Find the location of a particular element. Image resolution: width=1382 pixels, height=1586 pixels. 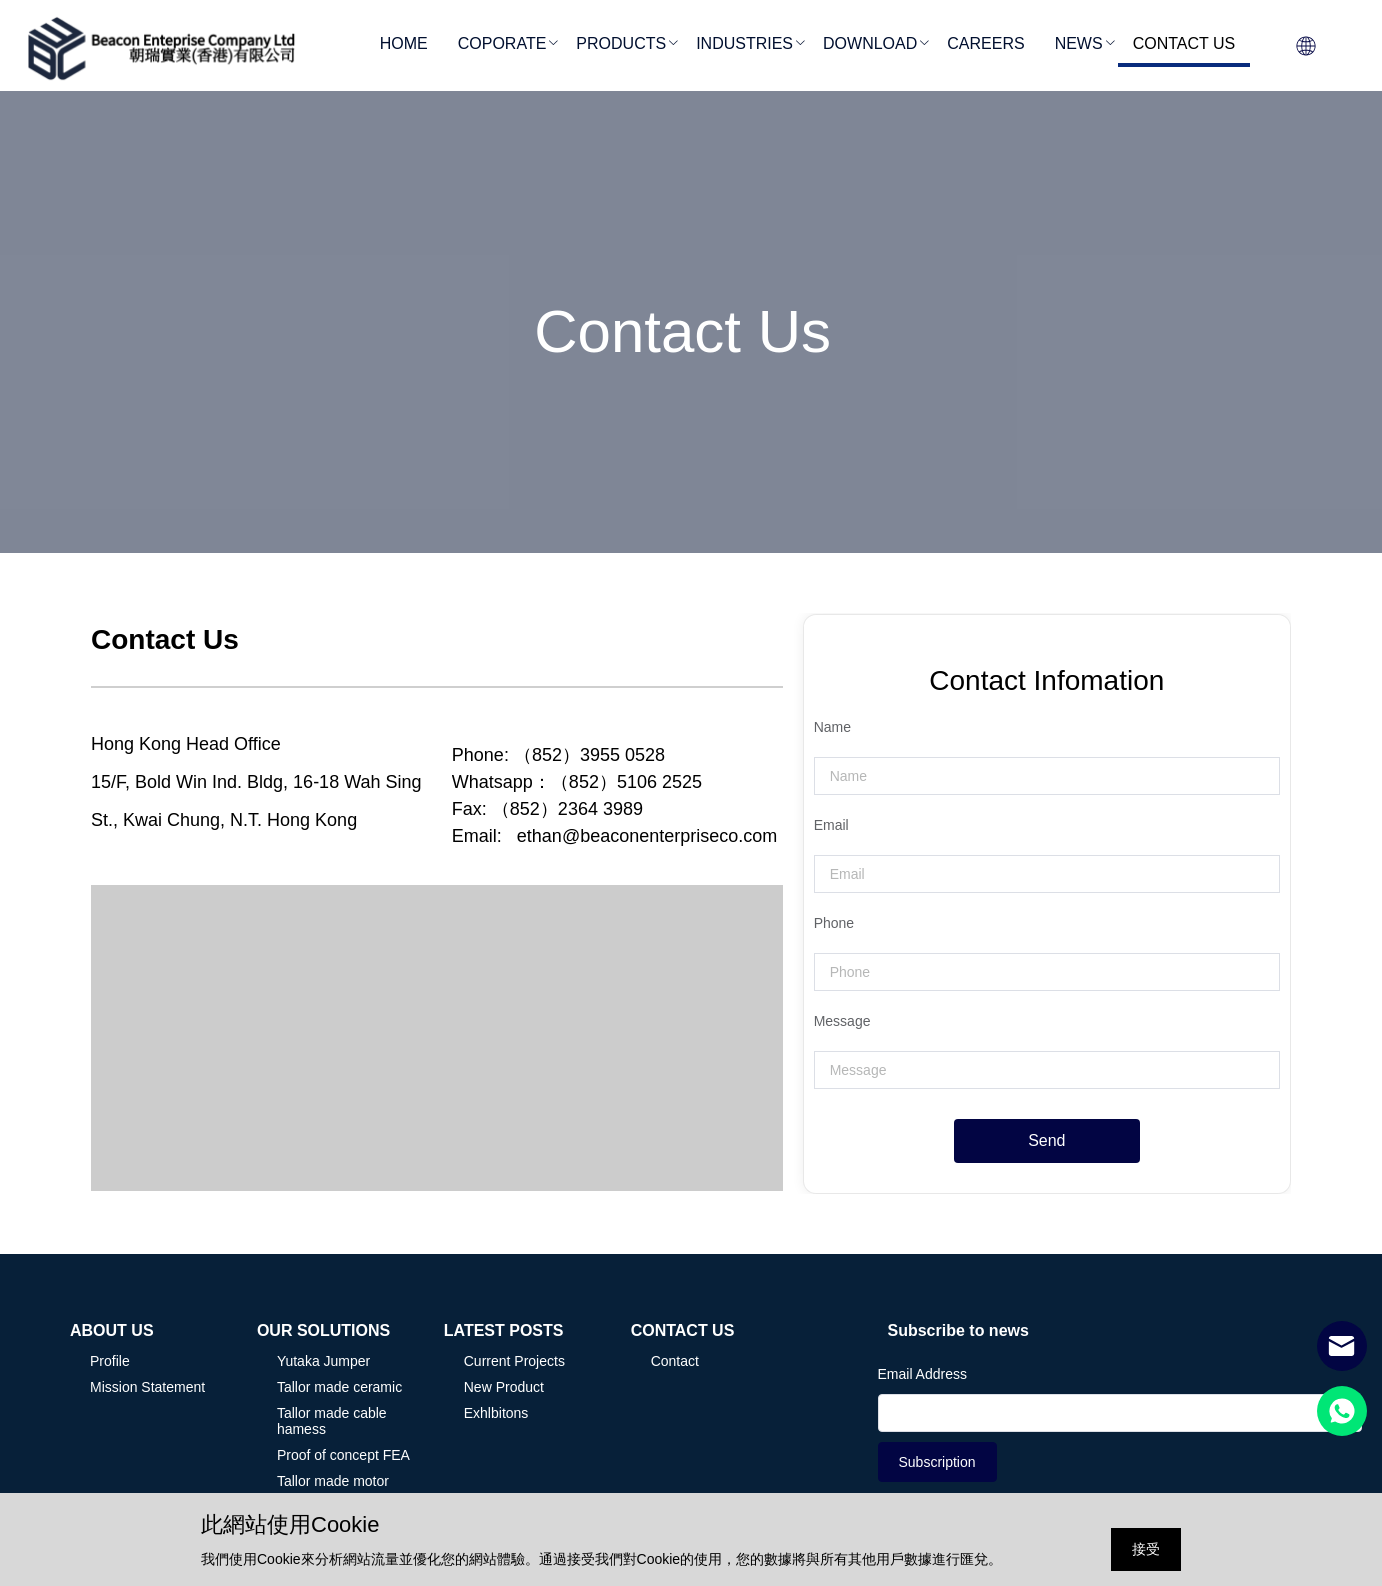

Phone is located at coordinates (834, 923).